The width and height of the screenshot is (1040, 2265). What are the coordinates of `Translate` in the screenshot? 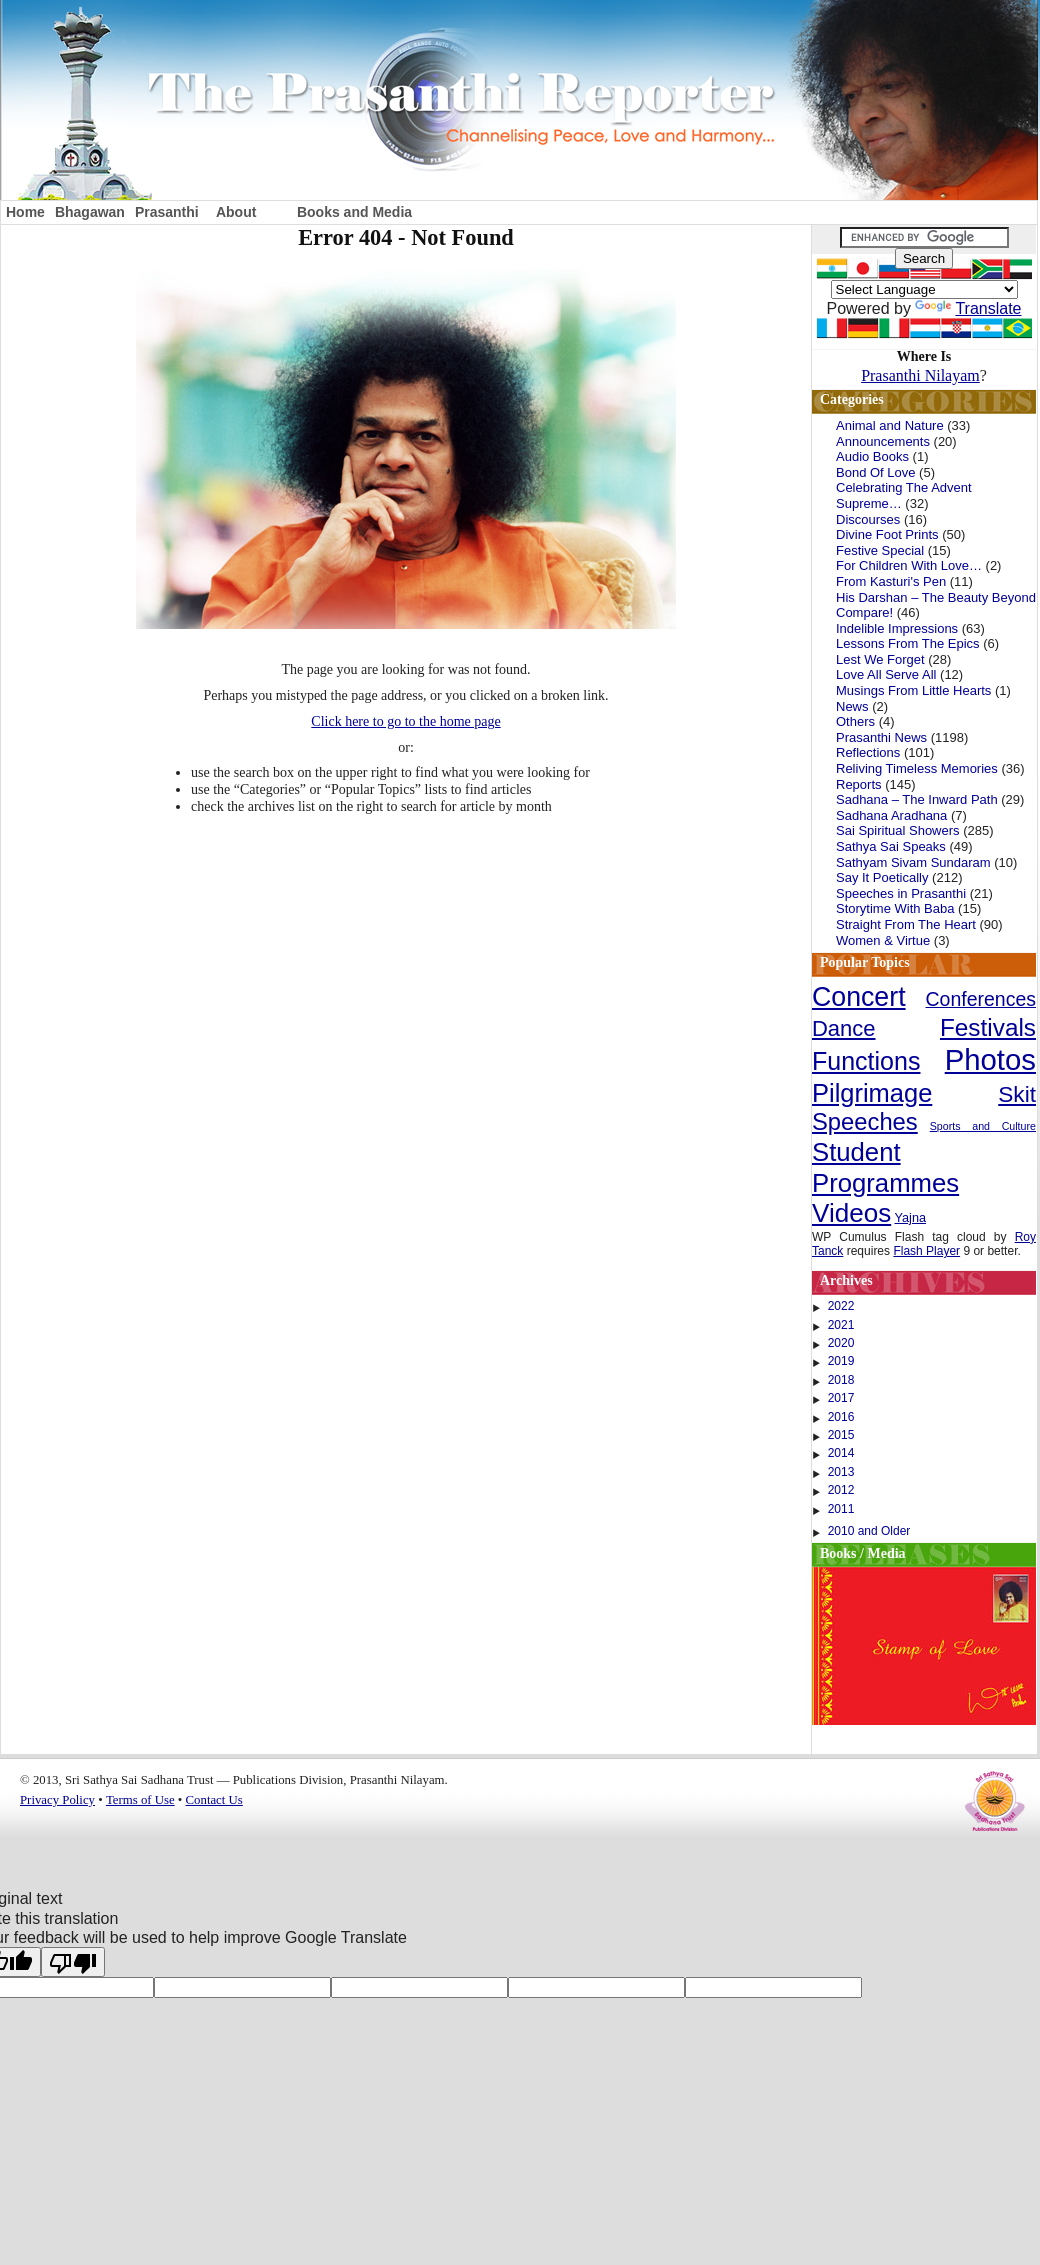 It's located at (968, 308).